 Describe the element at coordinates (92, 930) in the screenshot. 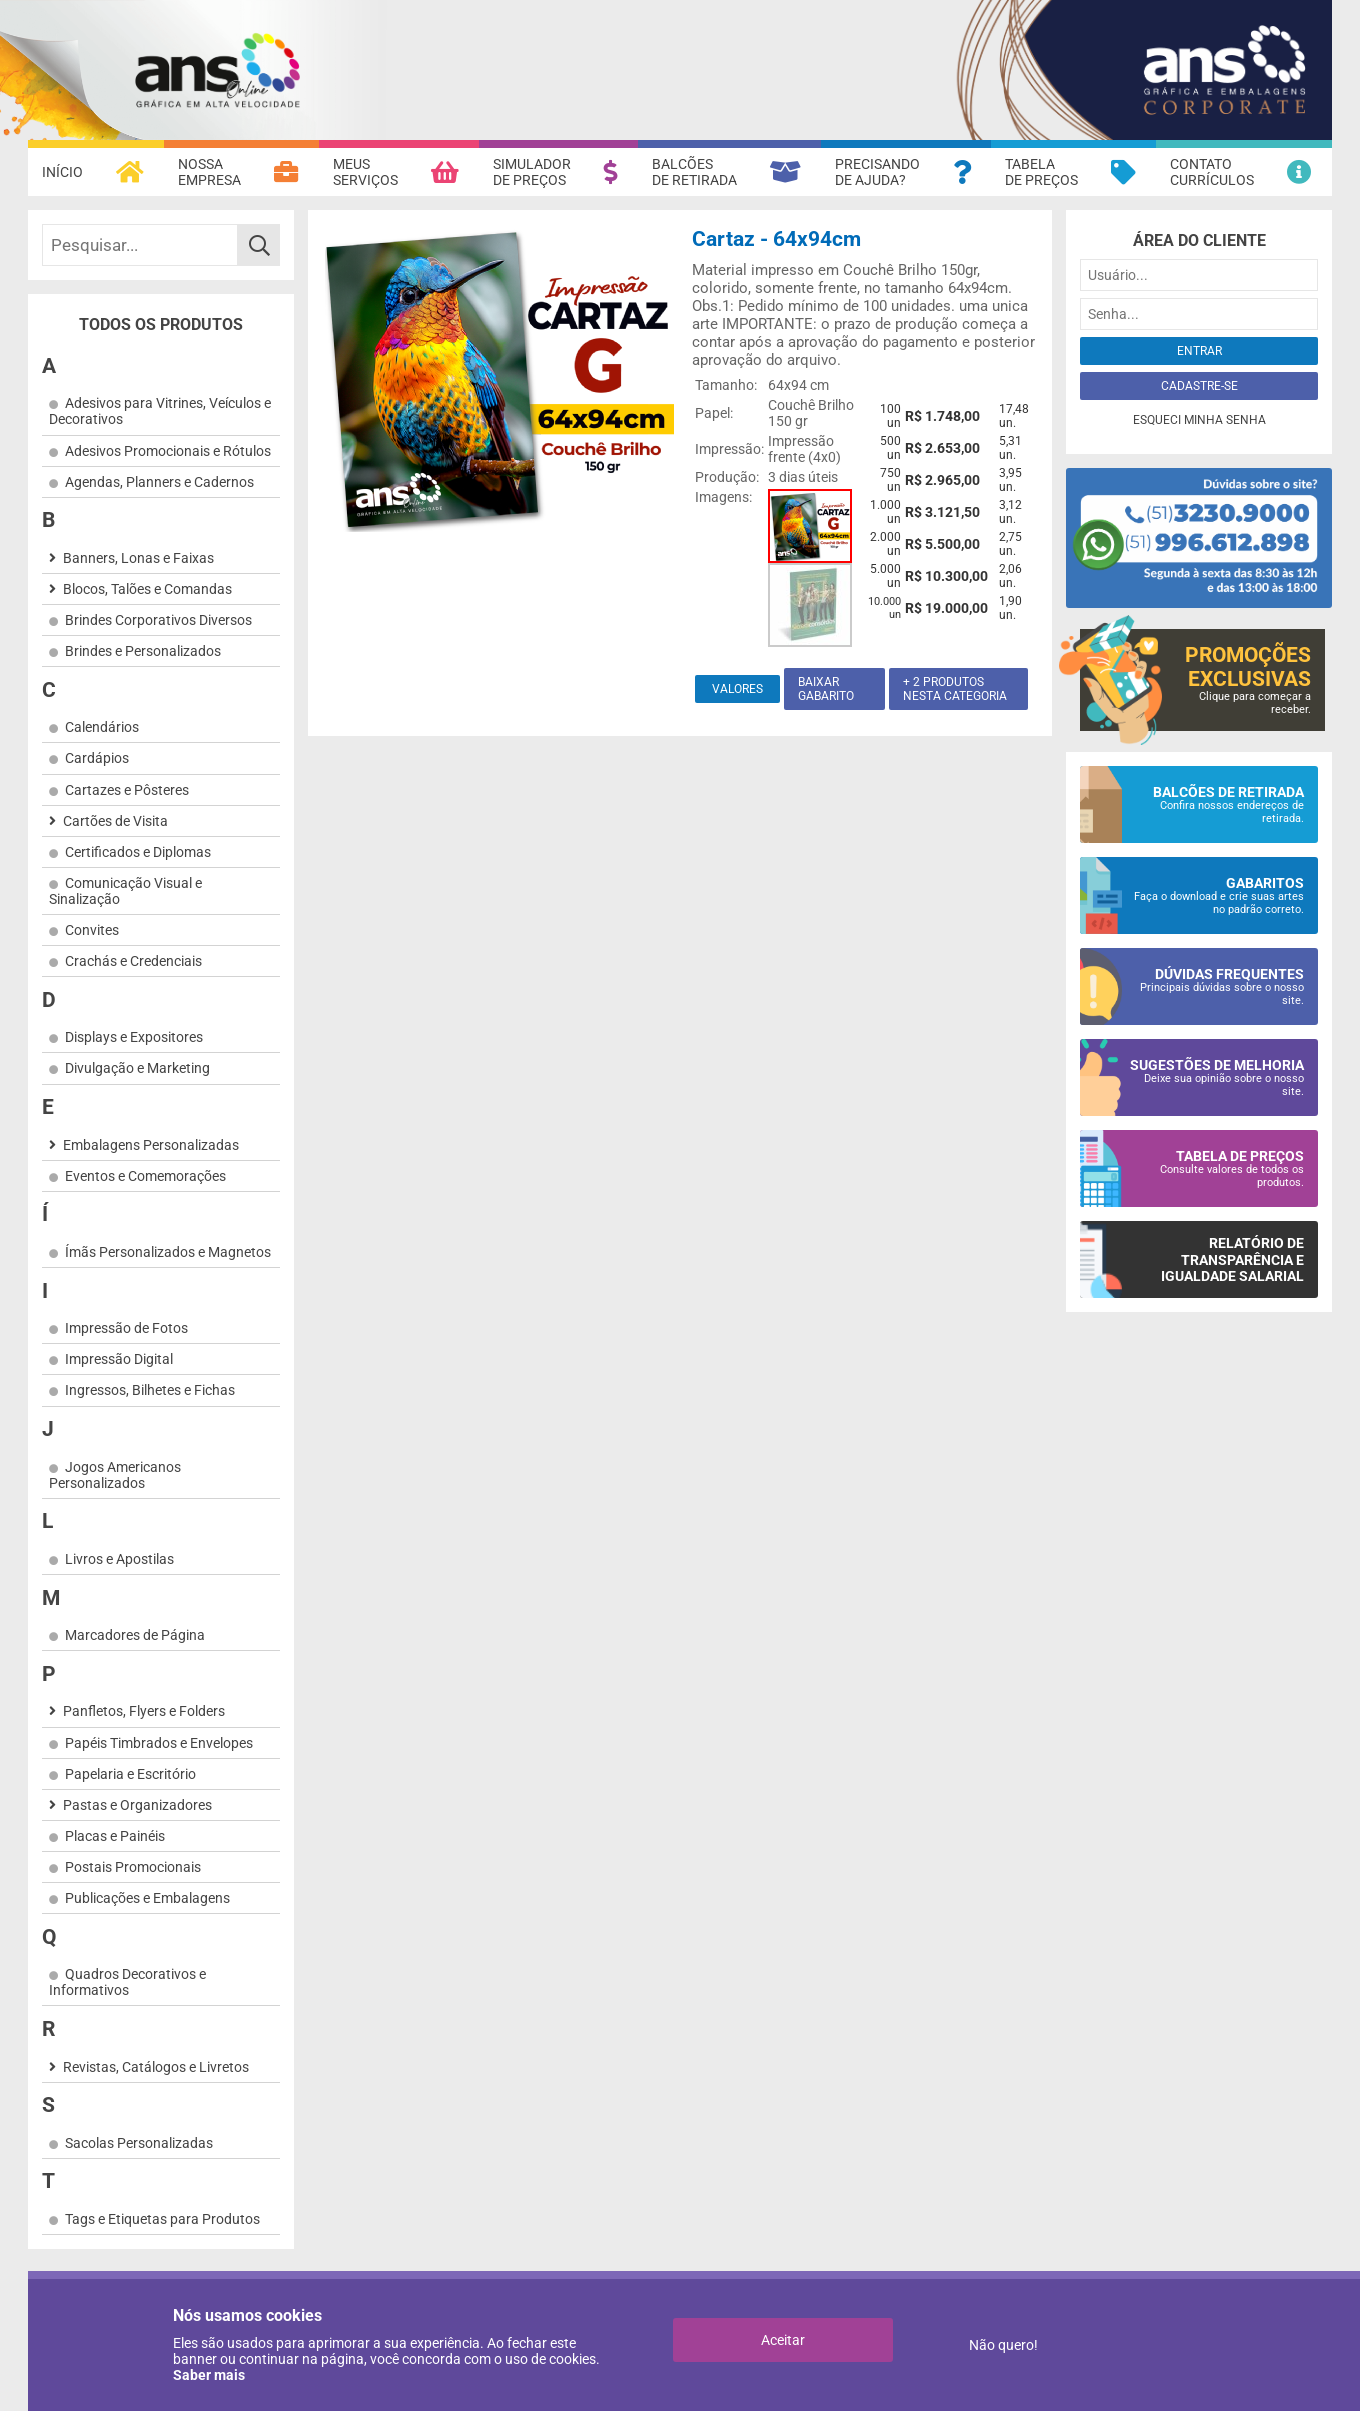

I see `Convites` at that location.